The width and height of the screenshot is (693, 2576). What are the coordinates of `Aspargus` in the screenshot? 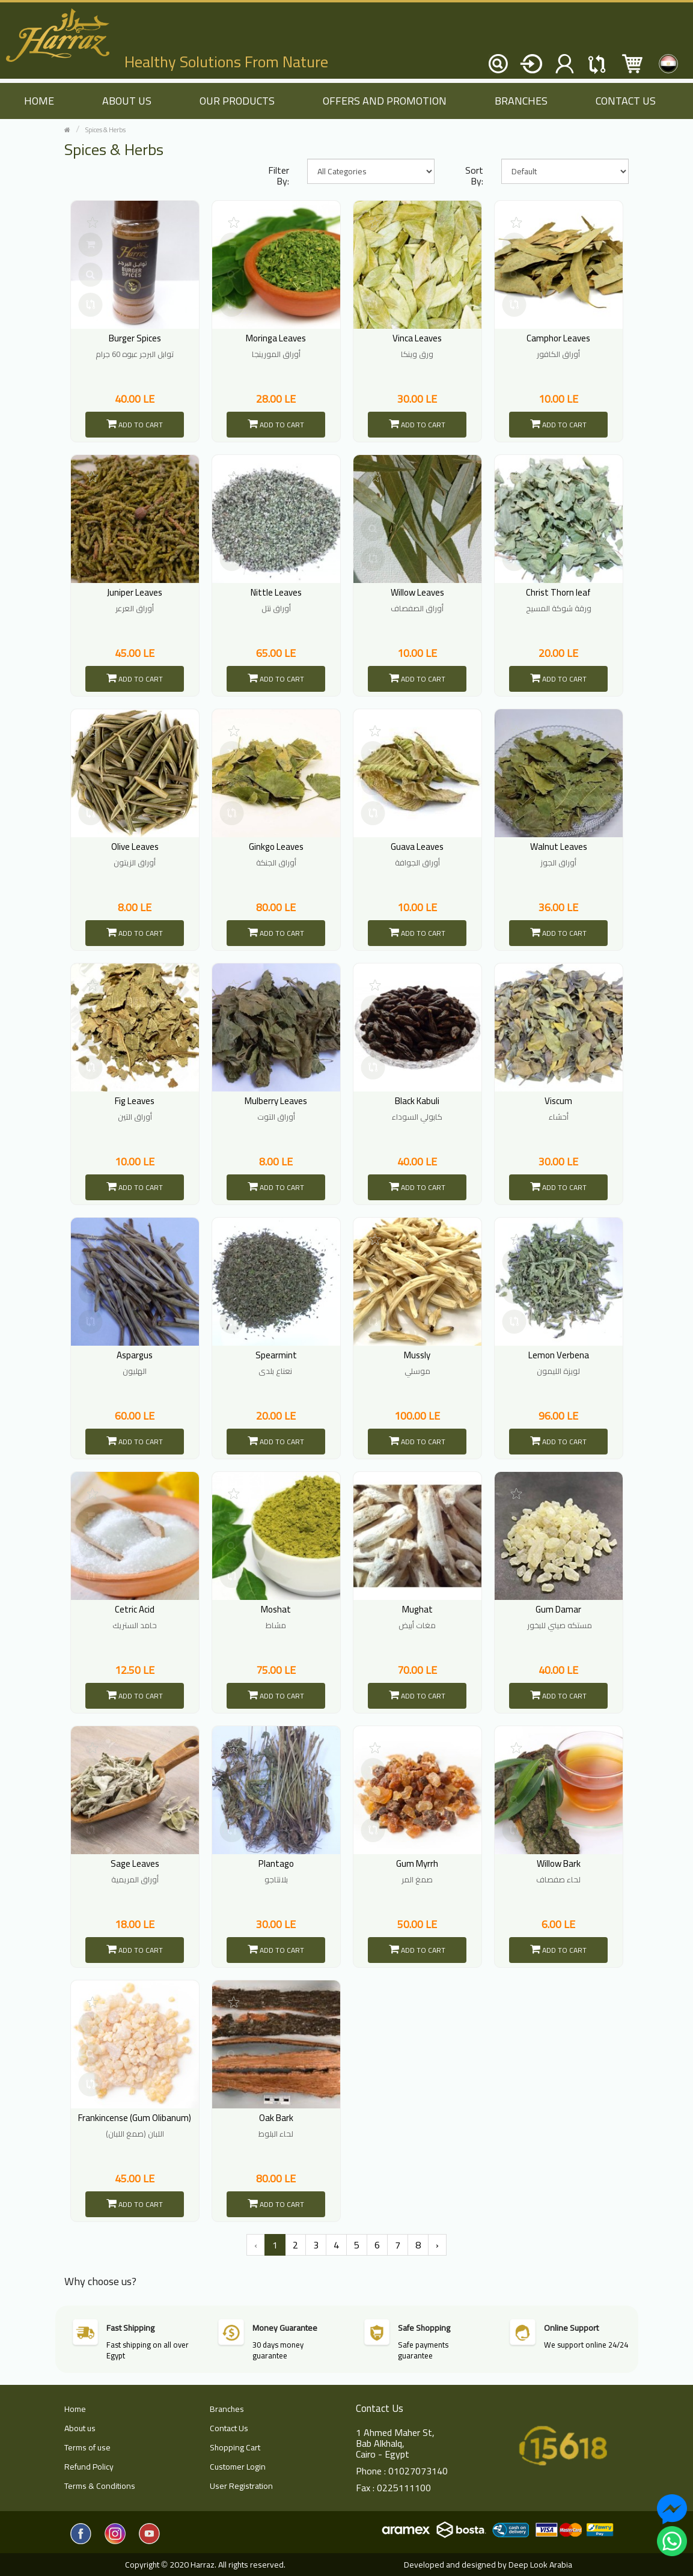 It's located at (135, 1355).